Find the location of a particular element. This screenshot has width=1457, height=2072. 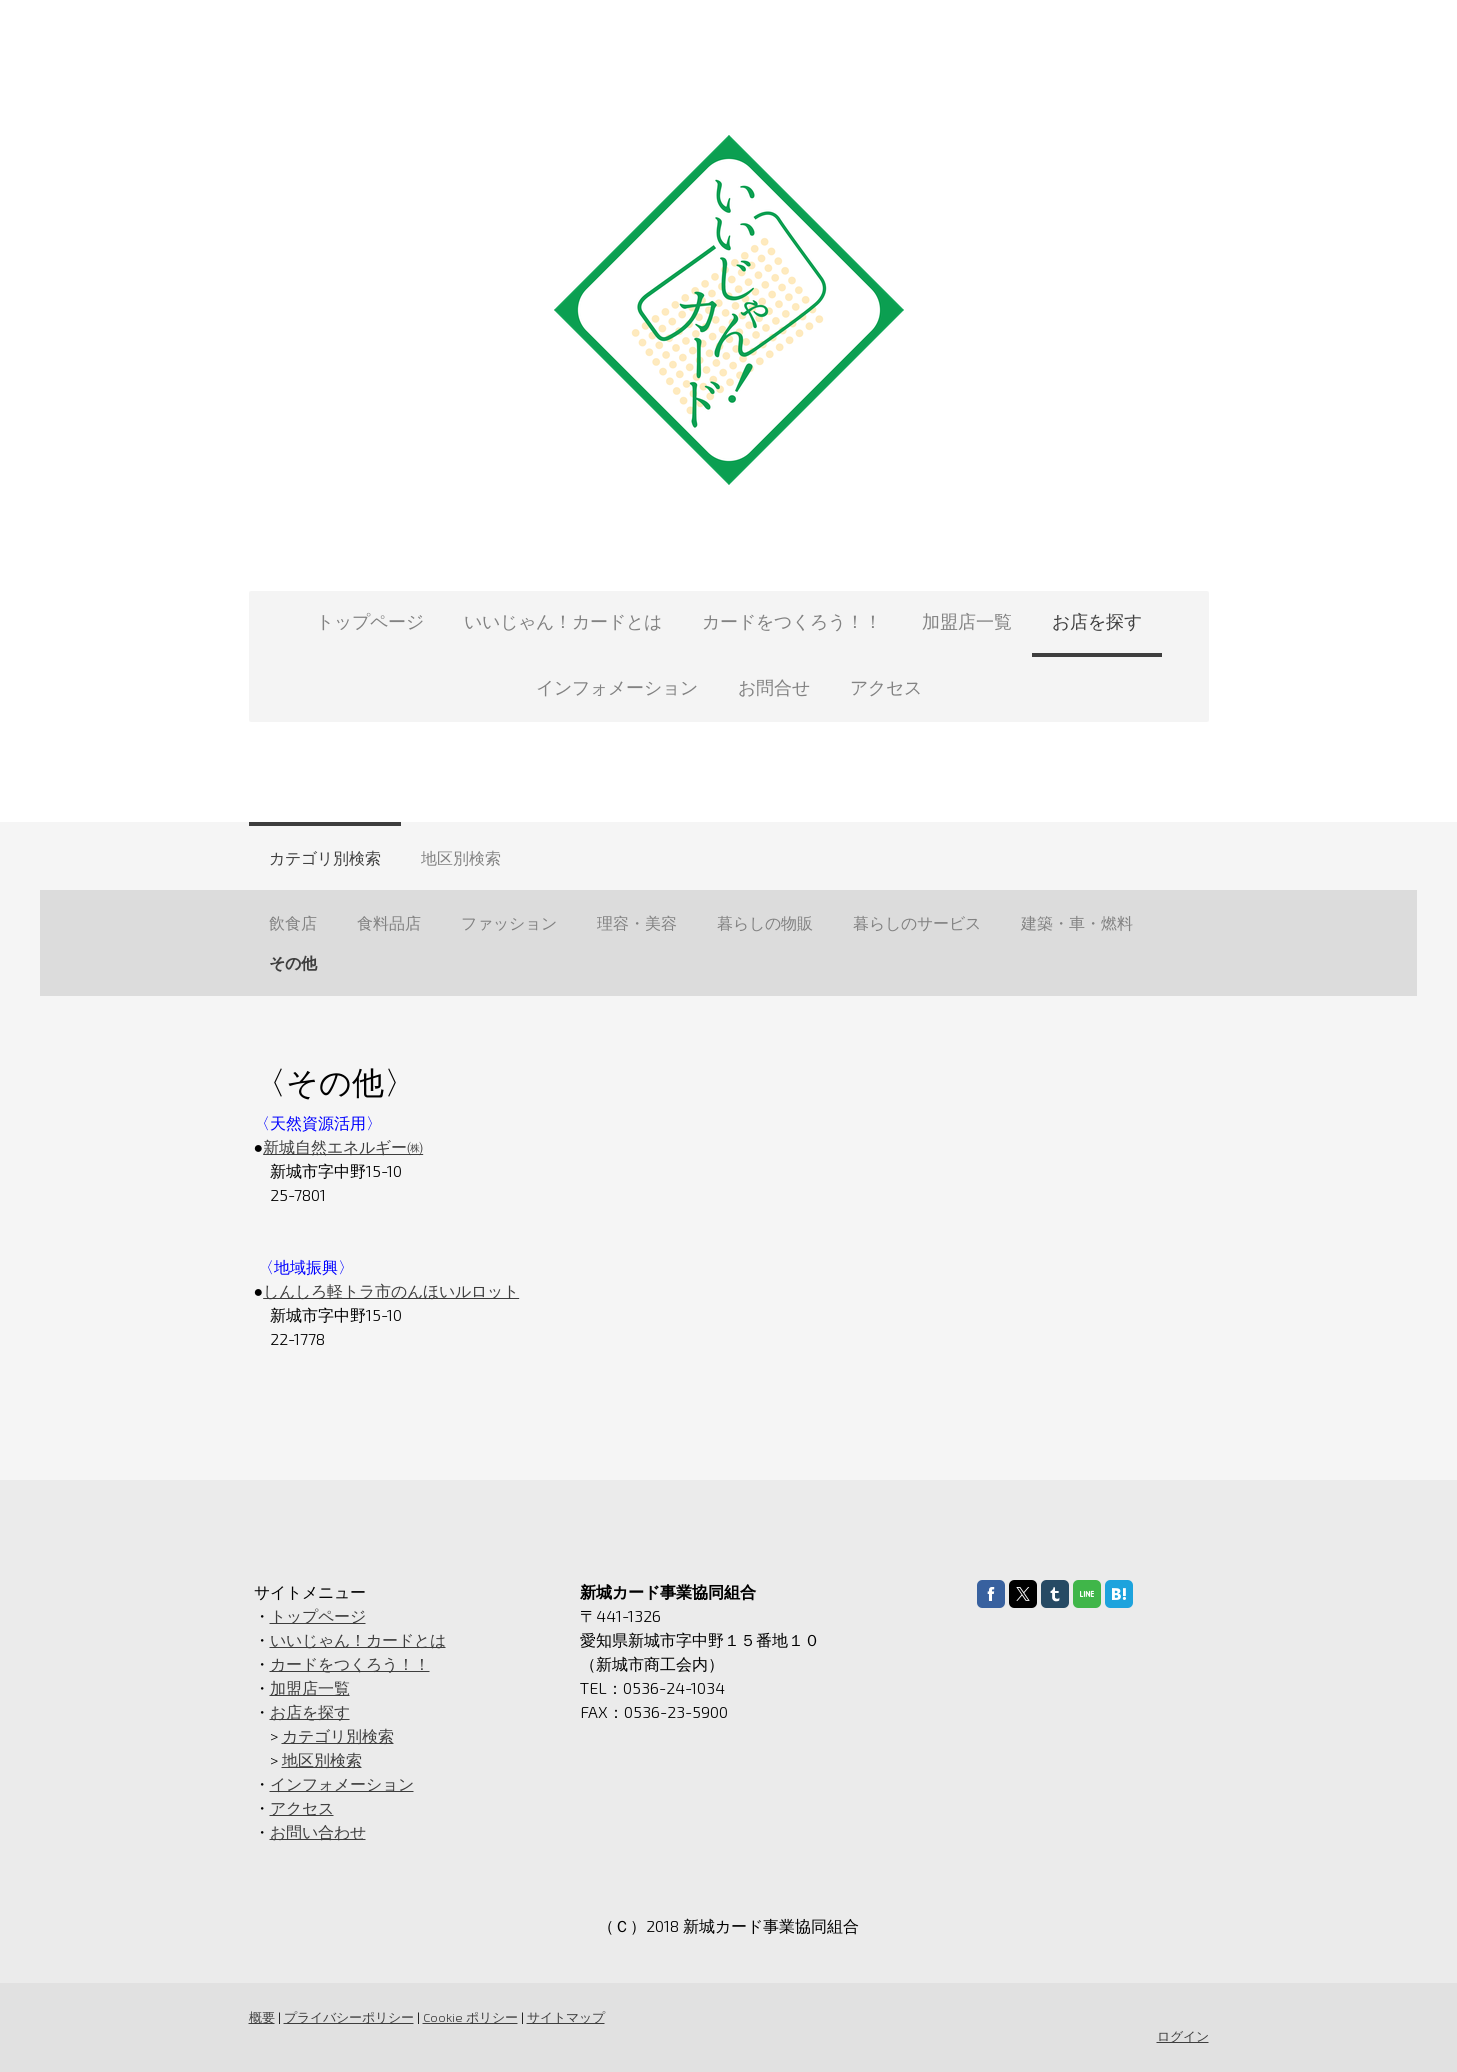

しんしろ軽トラ市のんほいルロット is located at coordinates (391, 1290).